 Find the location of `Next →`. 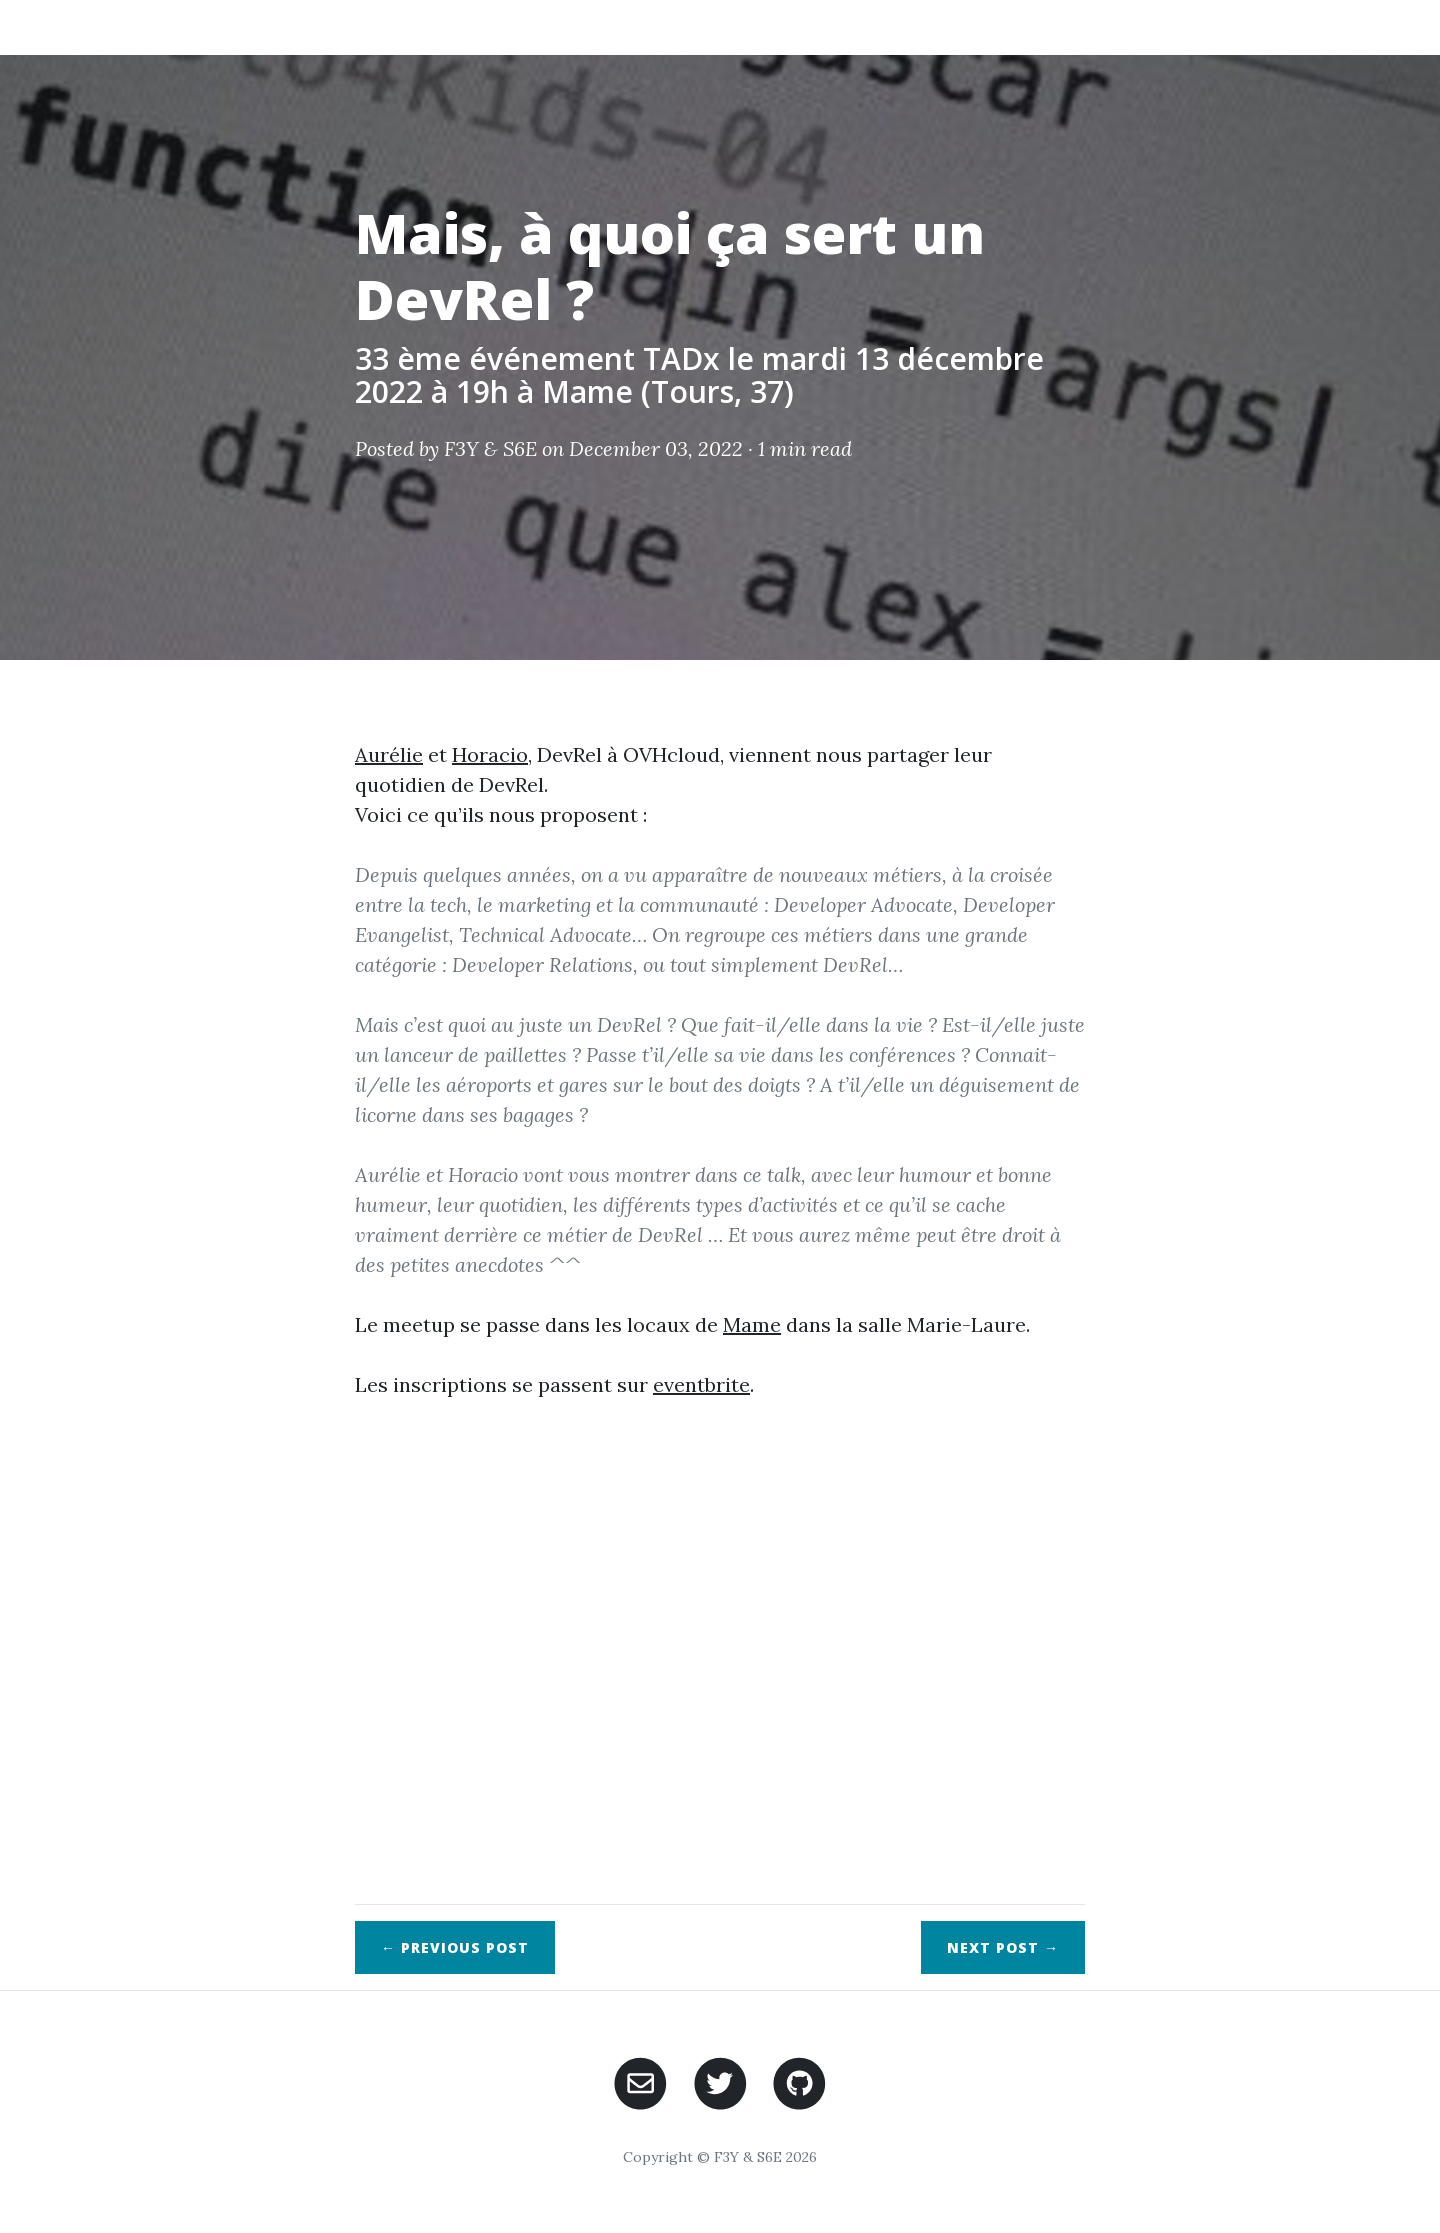

Next → is located at coordinates (1003, 1947).